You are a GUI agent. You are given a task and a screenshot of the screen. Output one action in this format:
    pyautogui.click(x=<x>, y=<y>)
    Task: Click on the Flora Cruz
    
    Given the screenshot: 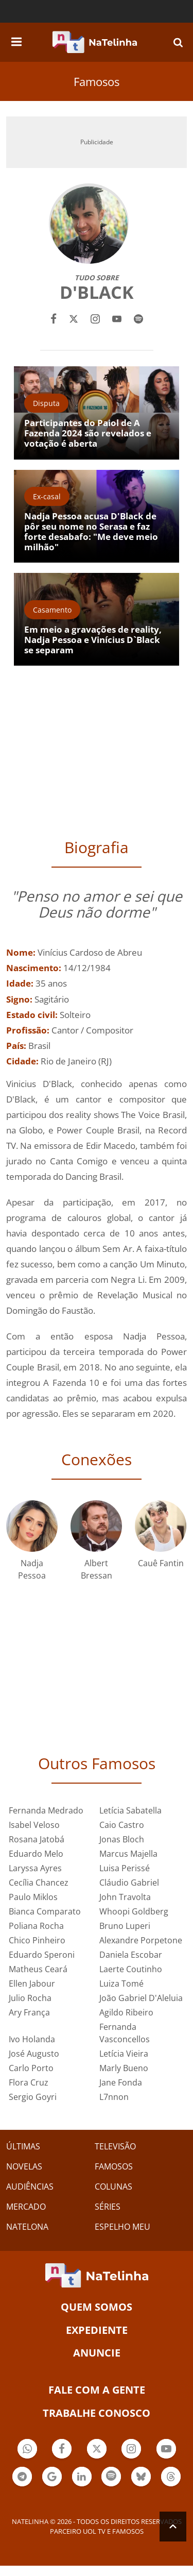 What is the action you would take?
    pyautogui.click(x=28, y=2082)
    